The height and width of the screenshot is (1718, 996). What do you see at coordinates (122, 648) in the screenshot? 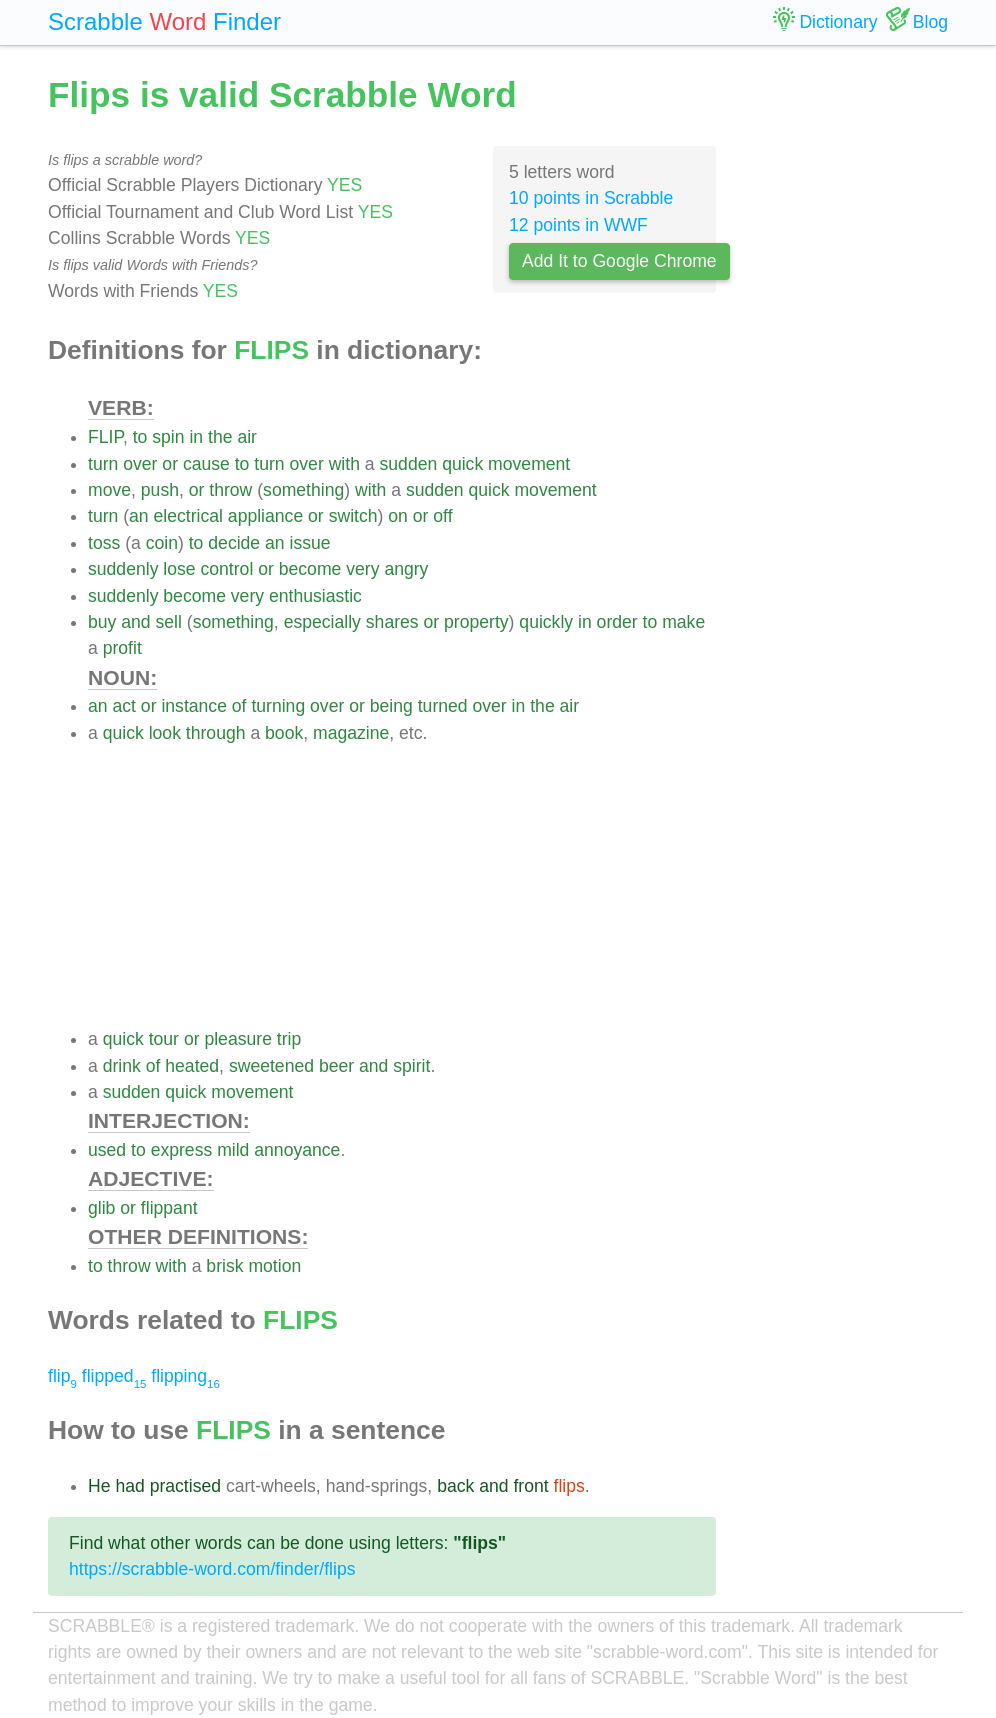
I see `profit` at bounding box center [122, 648].